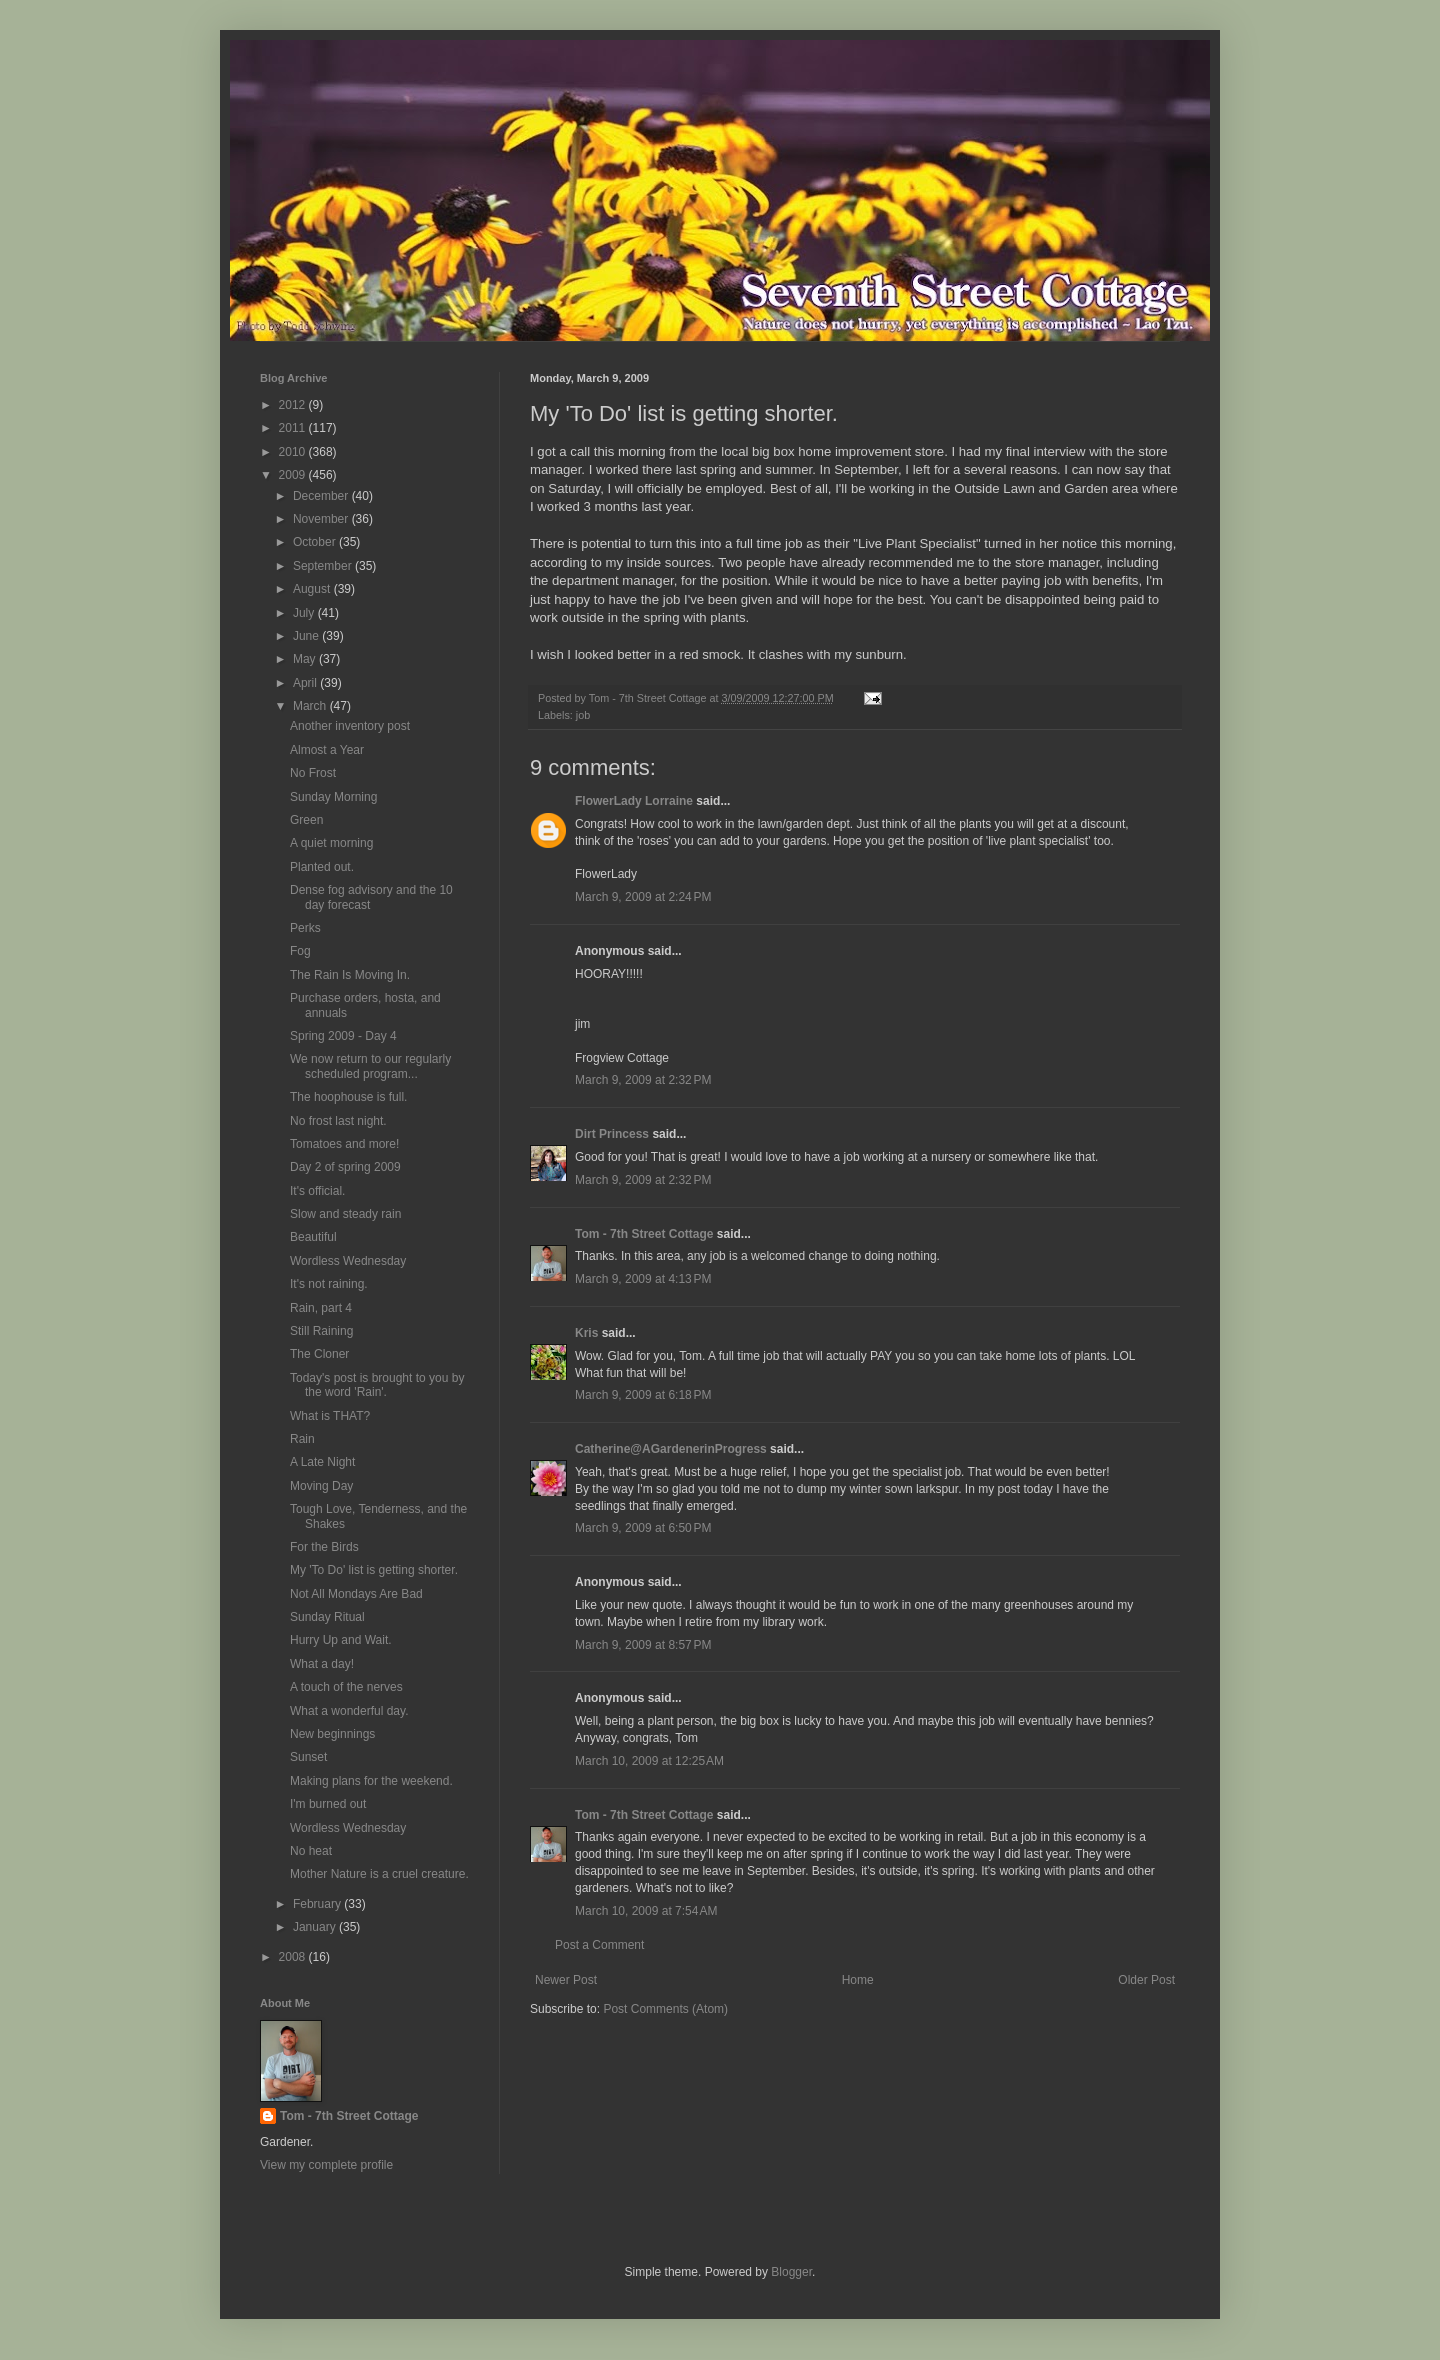 Image resolution: width=1440 pixels, height=2360 pixels. I want to click on December, so click(322, 496).